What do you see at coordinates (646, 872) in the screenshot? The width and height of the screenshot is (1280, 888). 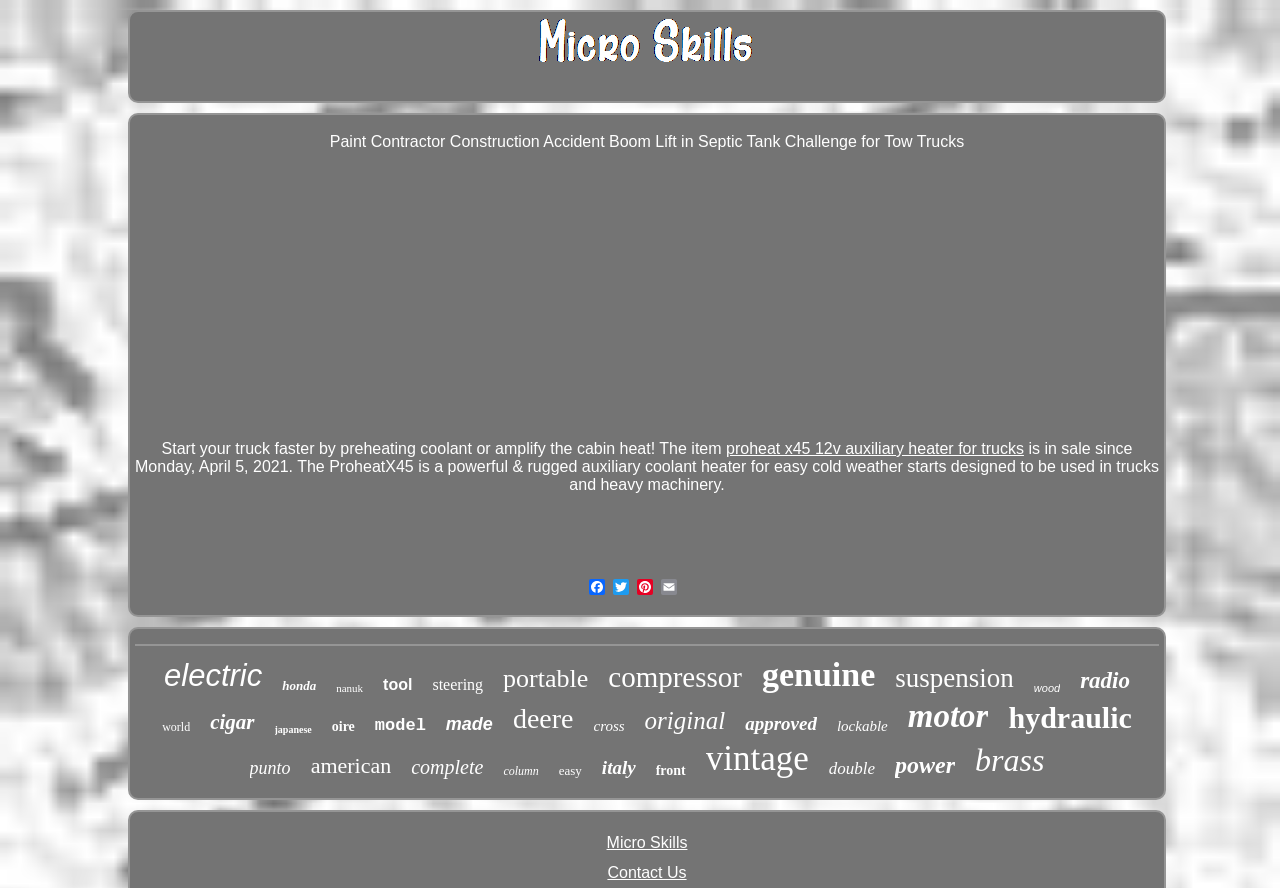 I see `Contact Us` at bounding box center [646, 872].